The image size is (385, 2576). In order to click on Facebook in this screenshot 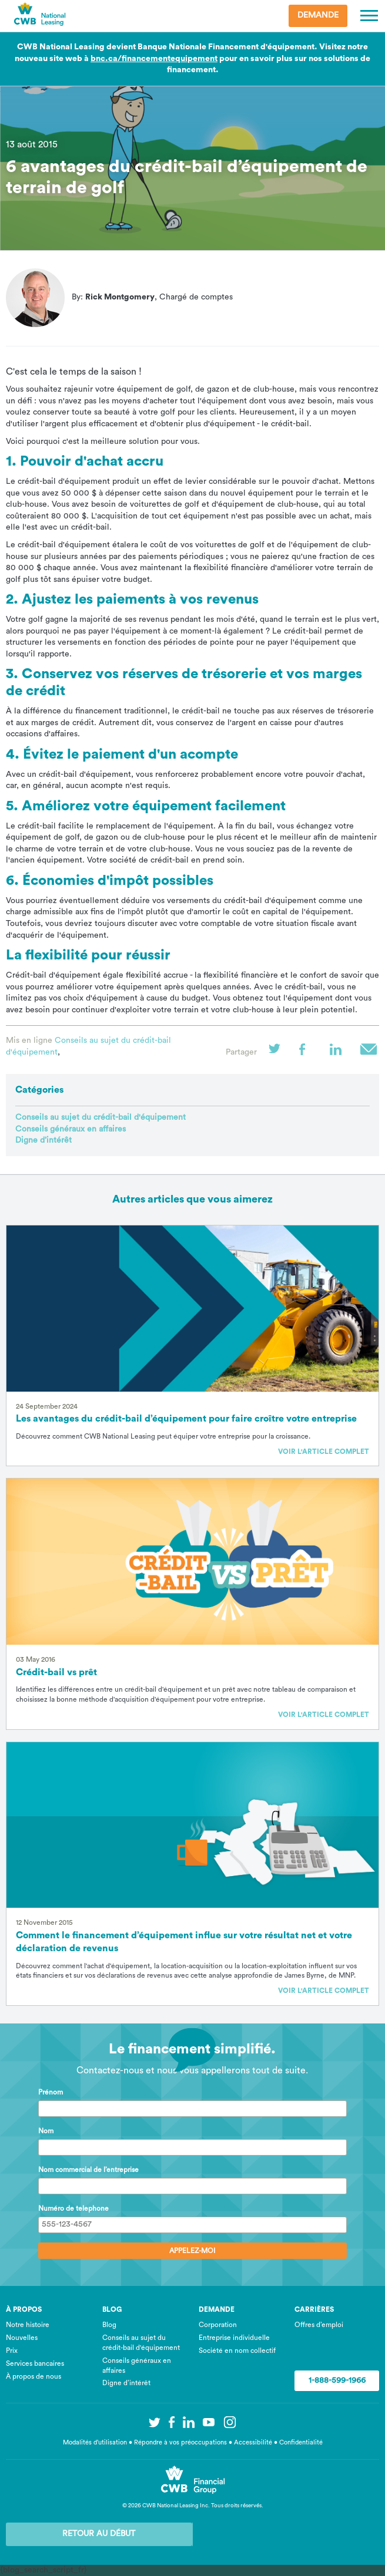, I will do `click(308, 1052)`.